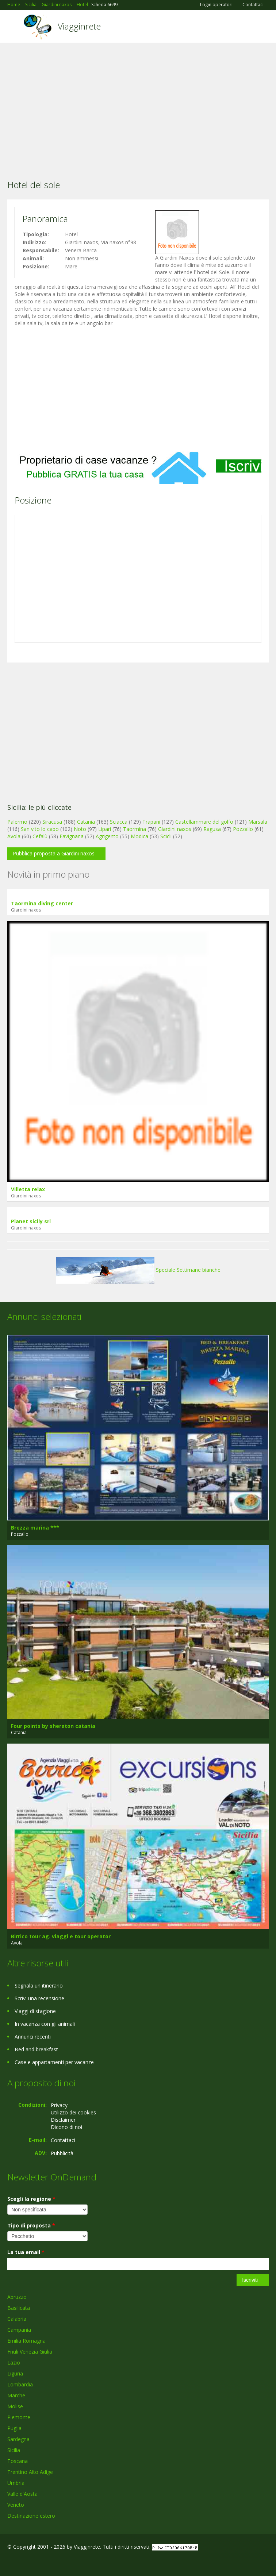 This screenshot has width=276, height=2576. I want to click on Scegli la regione, so click(31, 2198).